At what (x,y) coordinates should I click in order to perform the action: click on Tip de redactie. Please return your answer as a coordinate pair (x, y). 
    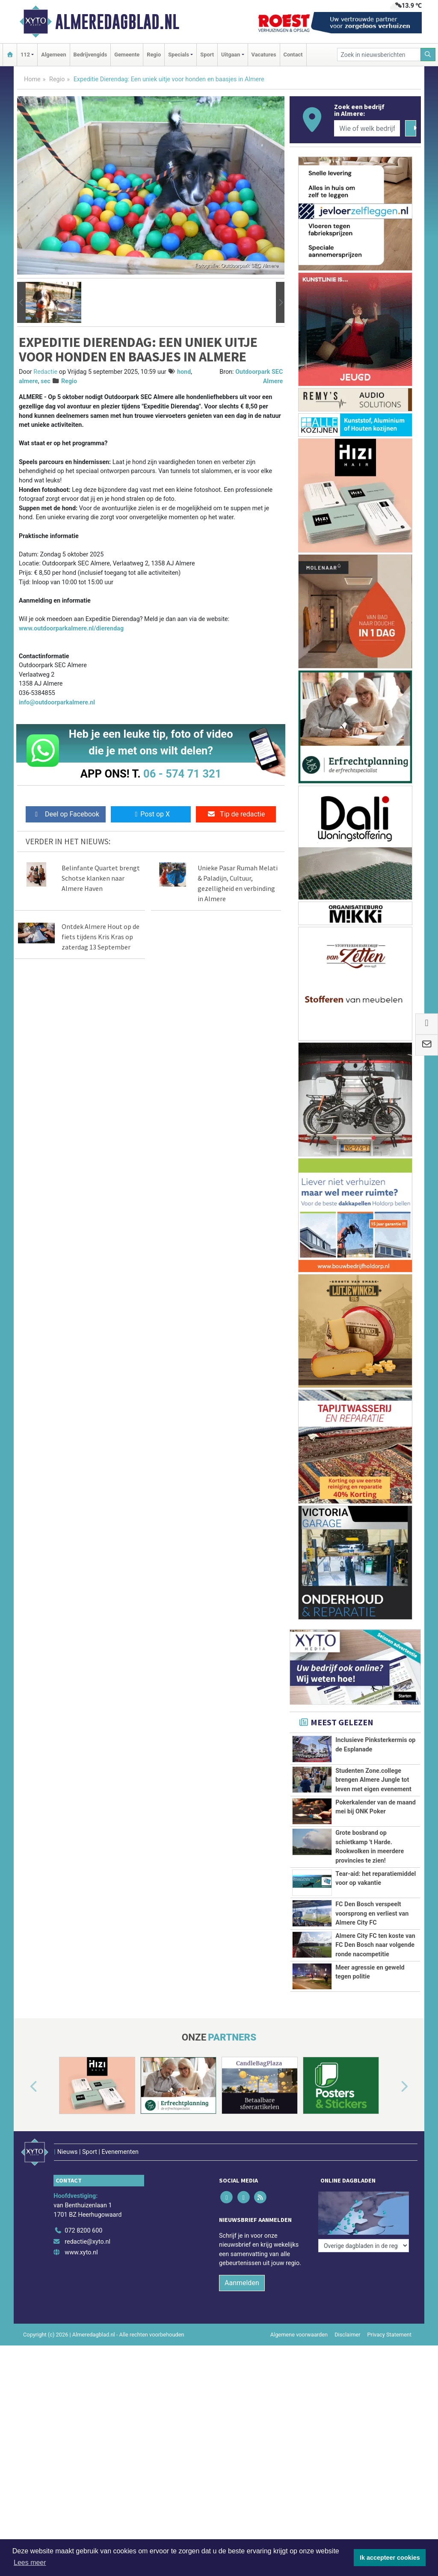
    Looking at the image, I should click on (236, 814).